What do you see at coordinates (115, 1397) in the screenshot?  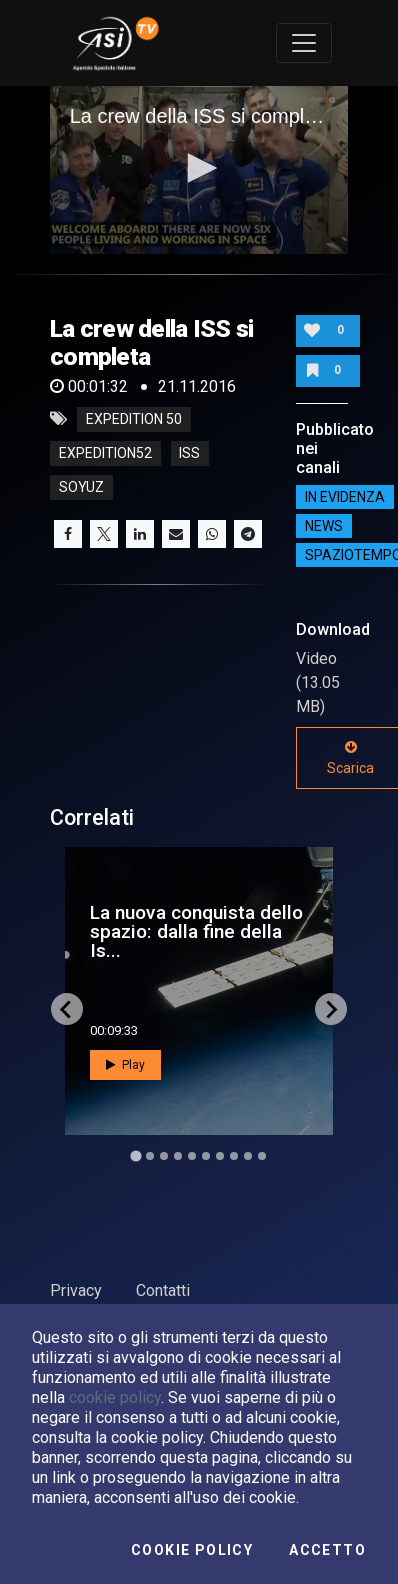 I see `cookie policy` at bounding box center [115, 1397].